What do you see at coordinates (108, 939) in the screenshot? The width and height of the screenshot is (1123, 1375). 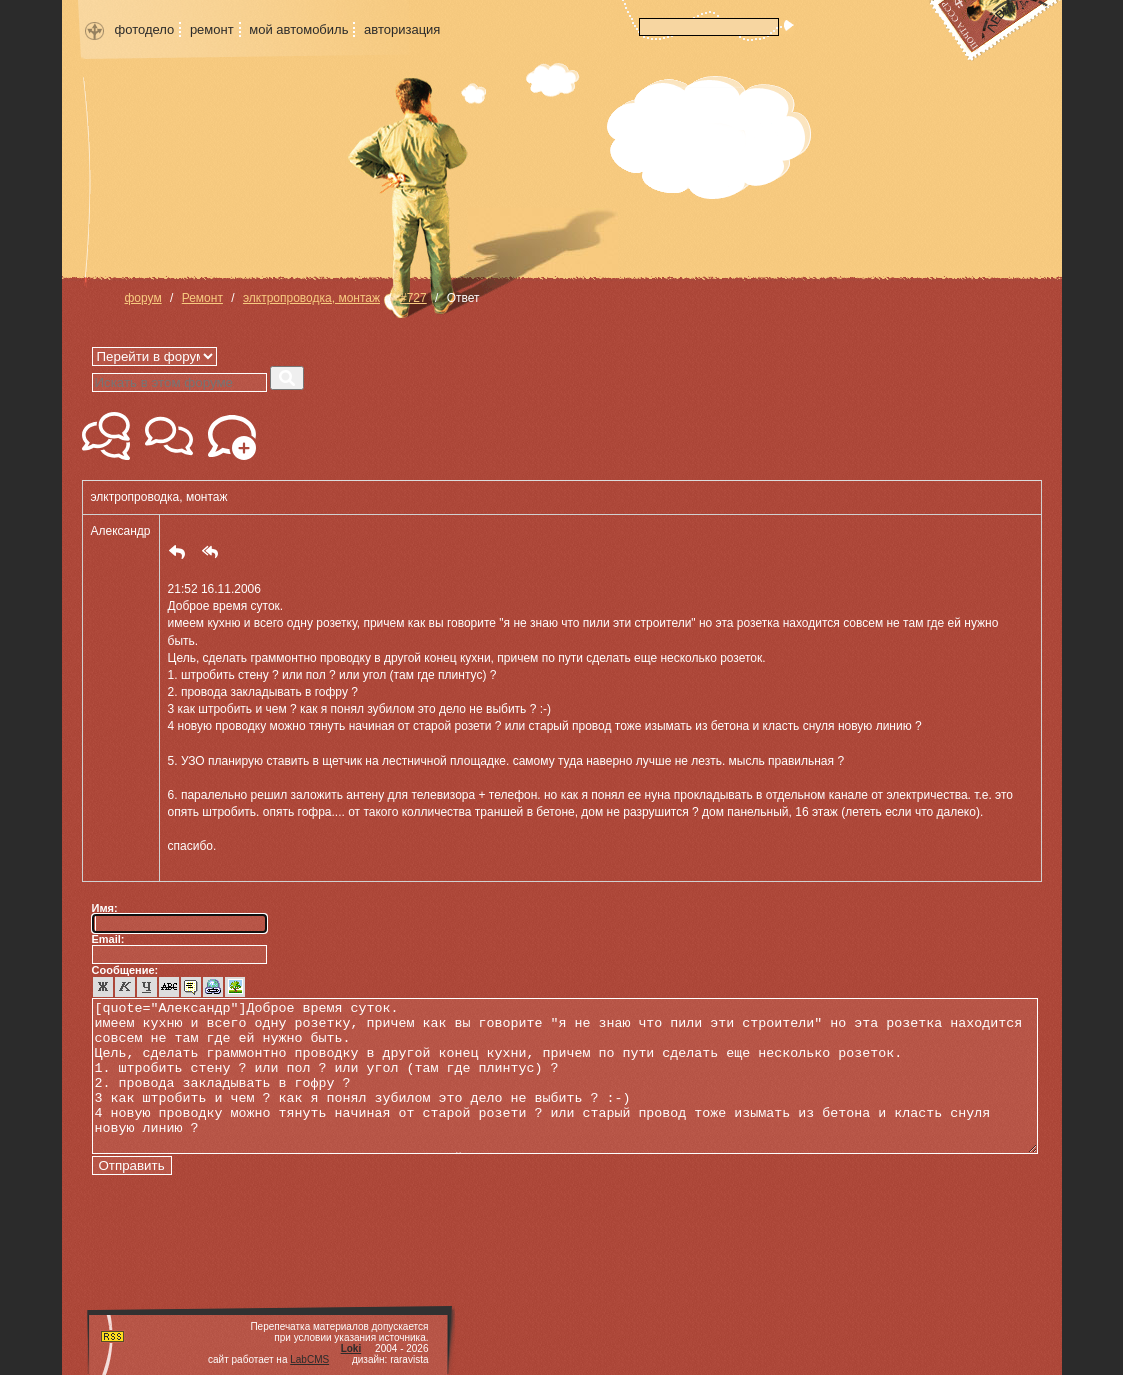 I see `Email:` at bounding box center [108, 939].